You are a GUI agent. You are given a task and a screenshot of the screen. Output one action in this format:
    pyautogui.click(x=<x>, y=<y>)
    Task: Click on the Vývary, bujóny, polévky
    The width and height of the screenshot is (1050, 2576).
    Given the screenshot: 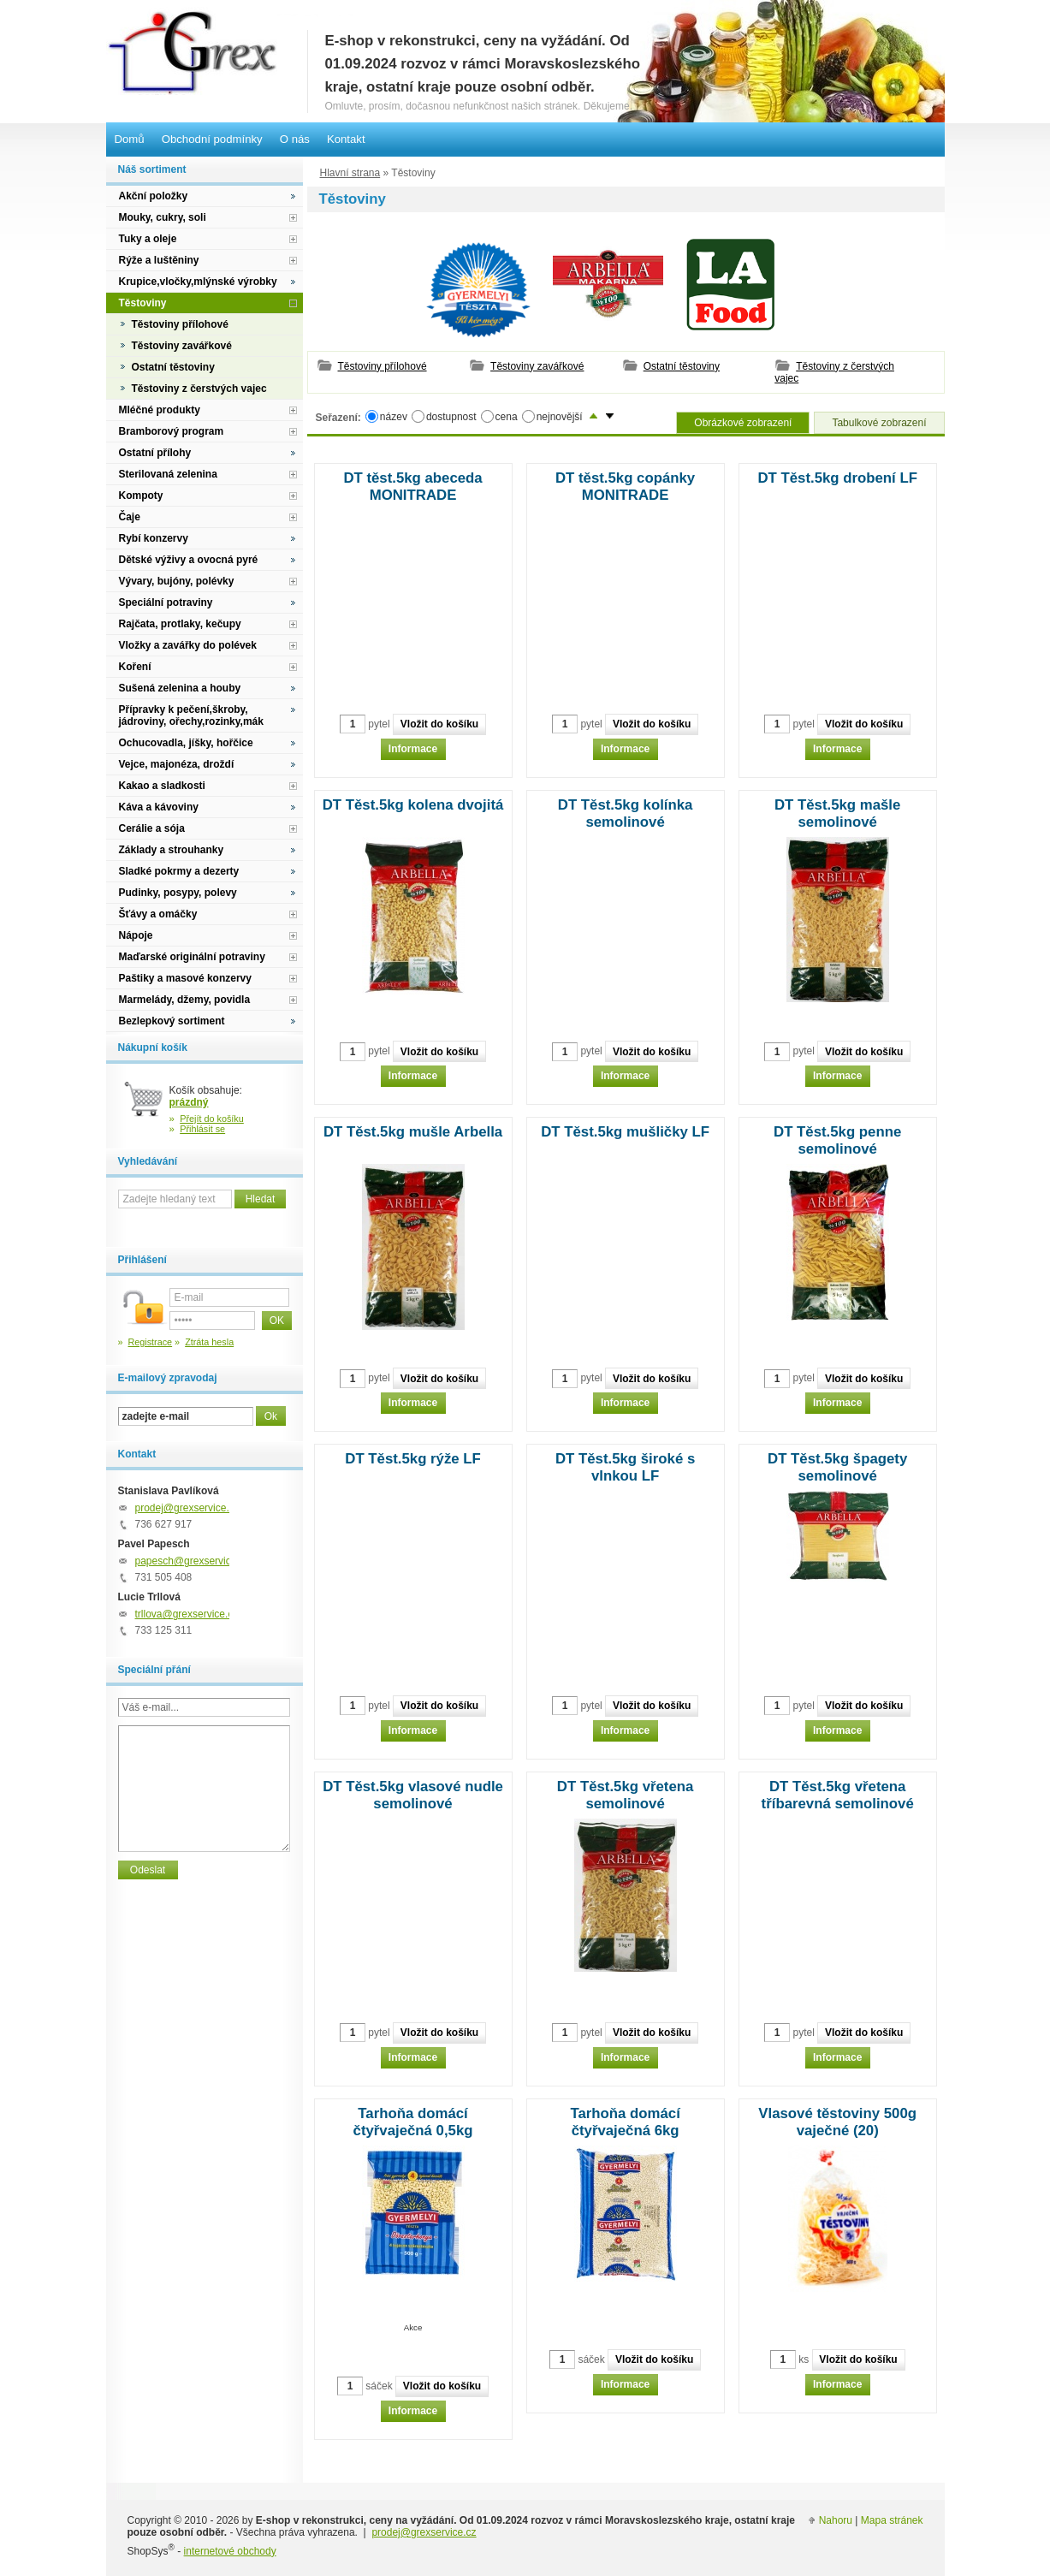 What is the action you would take?
    pyautogui.click(x=176, y=581)
    